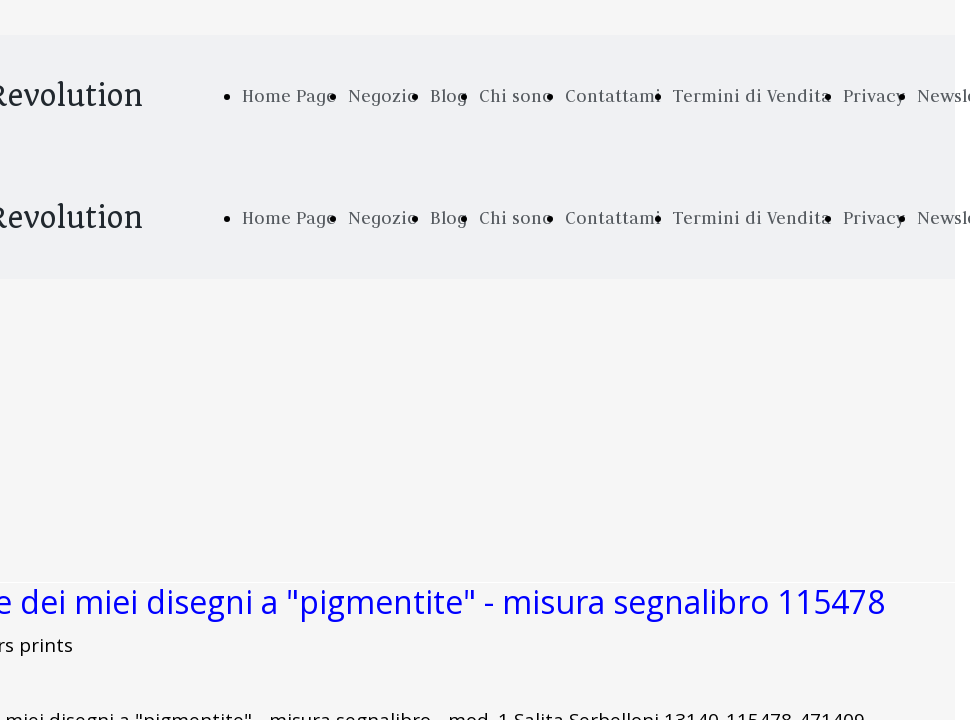 This screenshot has height=720, width=970. What do you see at coordinates (448, 96) in the screenshot?
I see `Blog` at bounding box center [448, 96].